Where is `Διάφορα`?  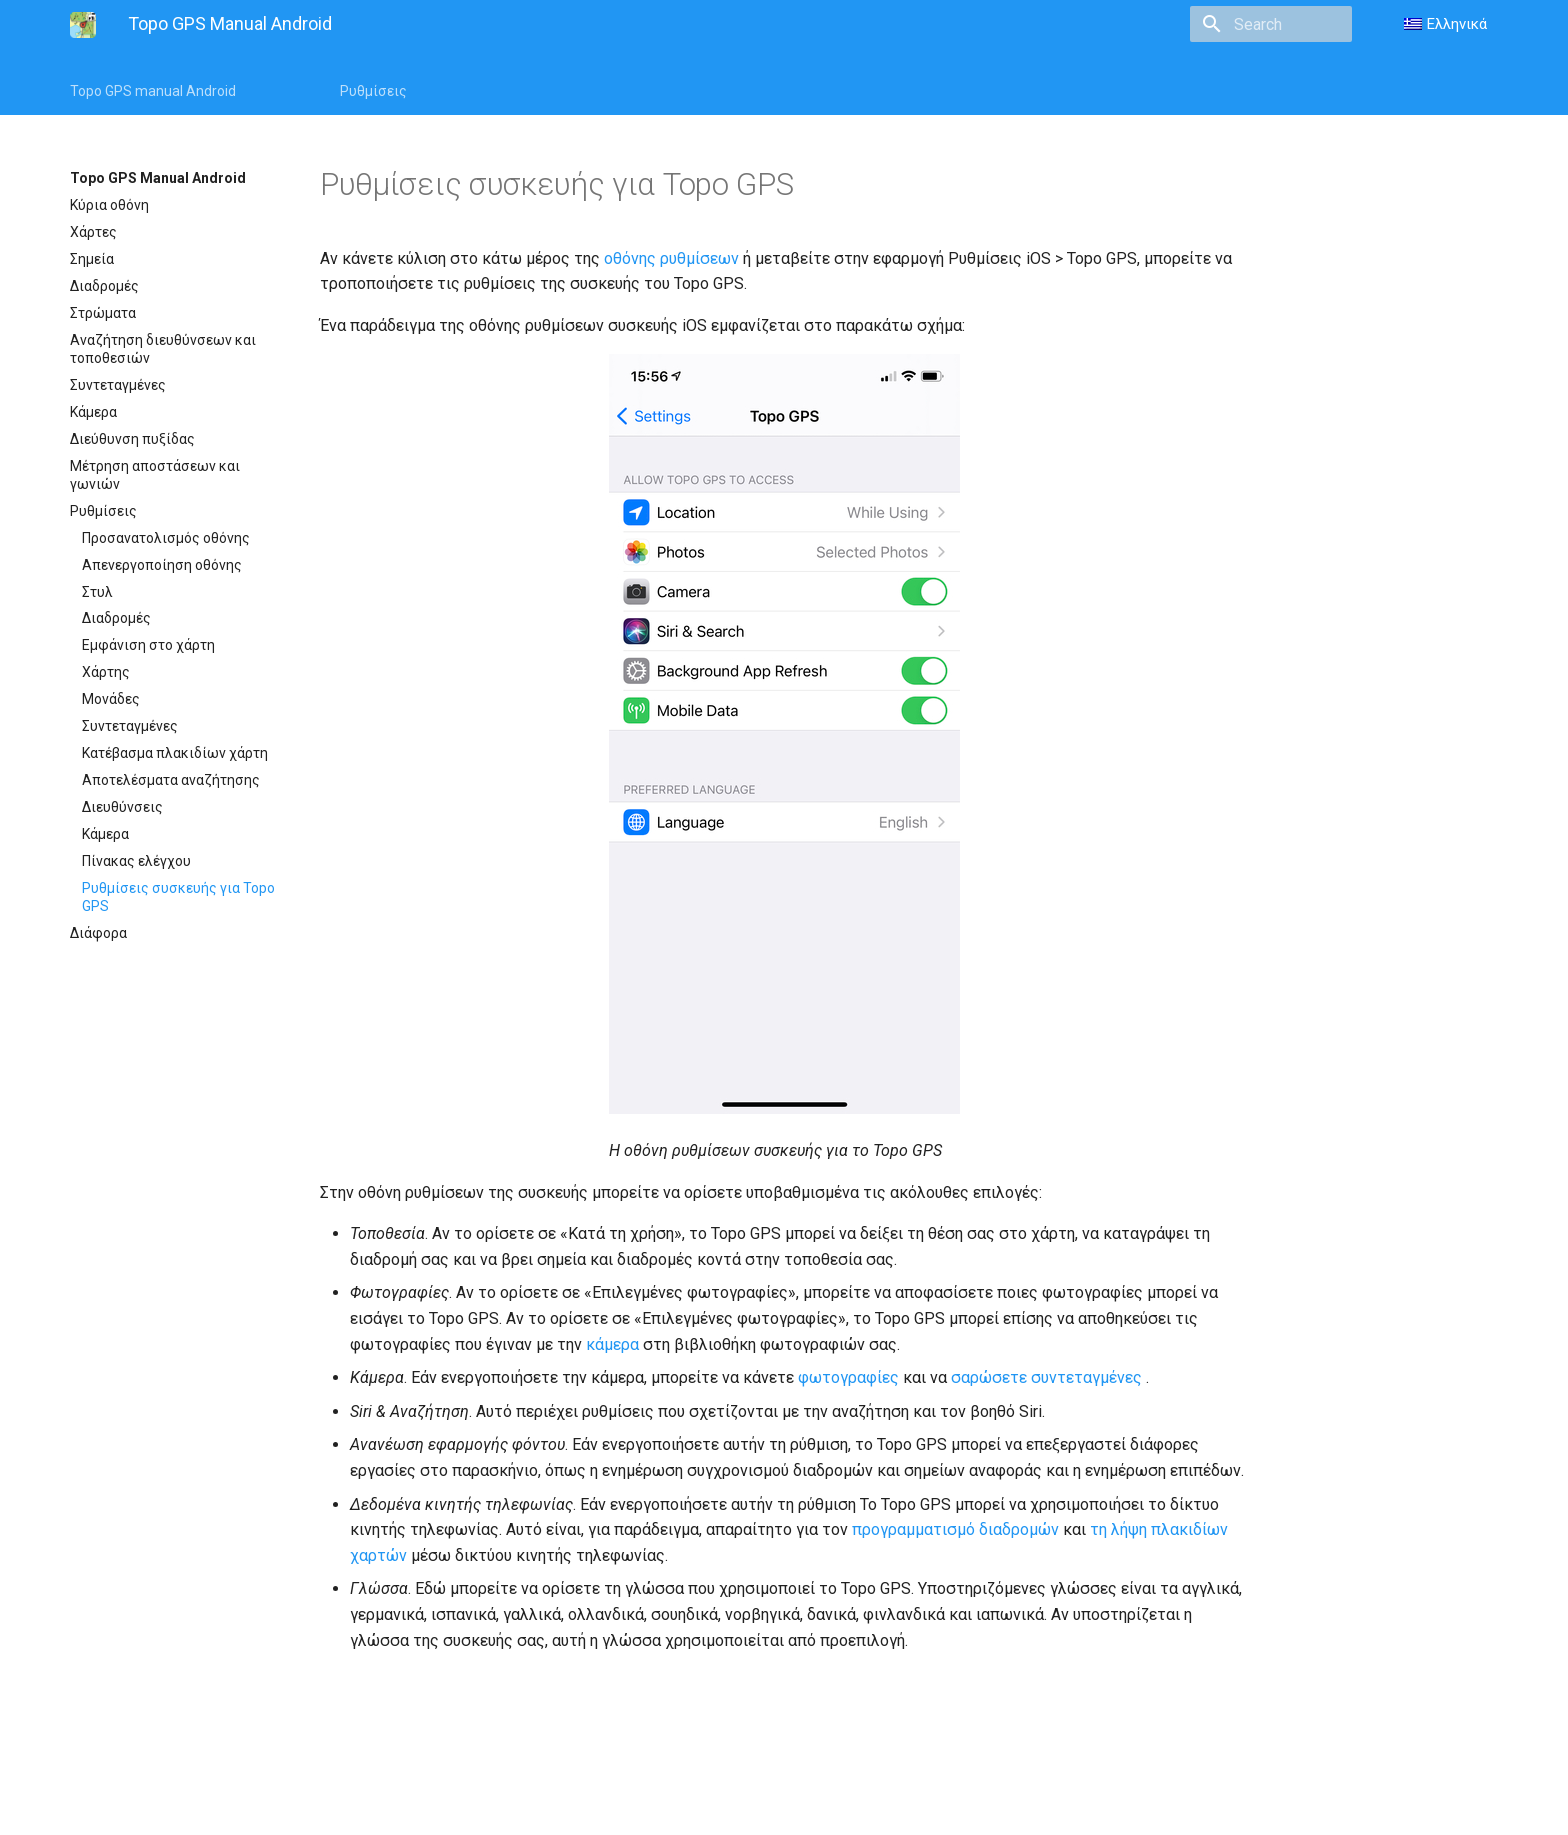 Διάφορα is located at coordinates (98, 933).